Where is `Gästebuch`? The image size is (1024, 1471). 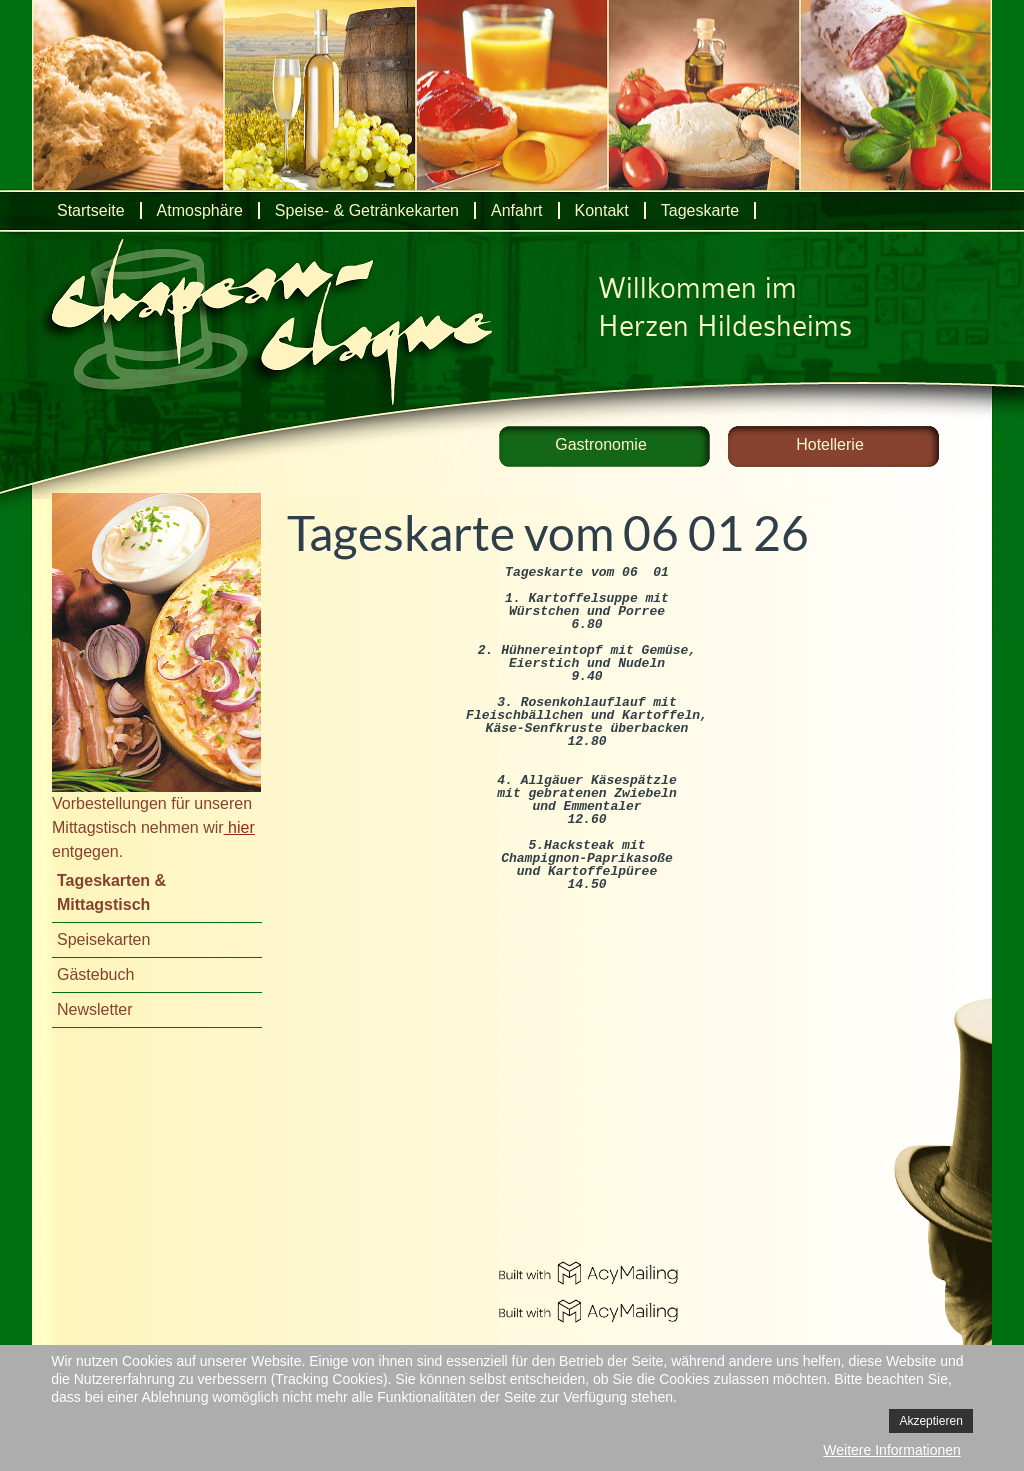 Gästebuch is located at coordinates (95, 974).